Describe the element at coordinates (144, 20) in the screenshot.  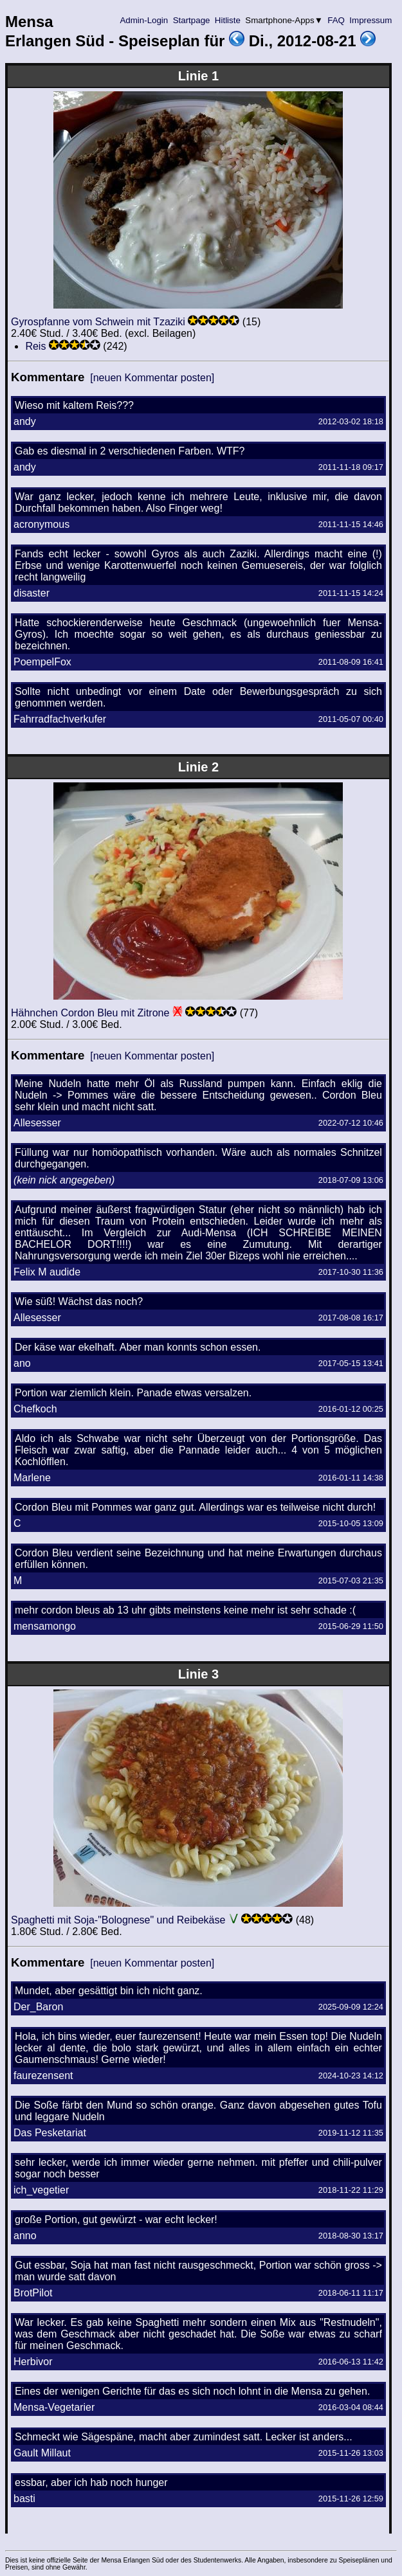
I see `Admin-Login` at that location.